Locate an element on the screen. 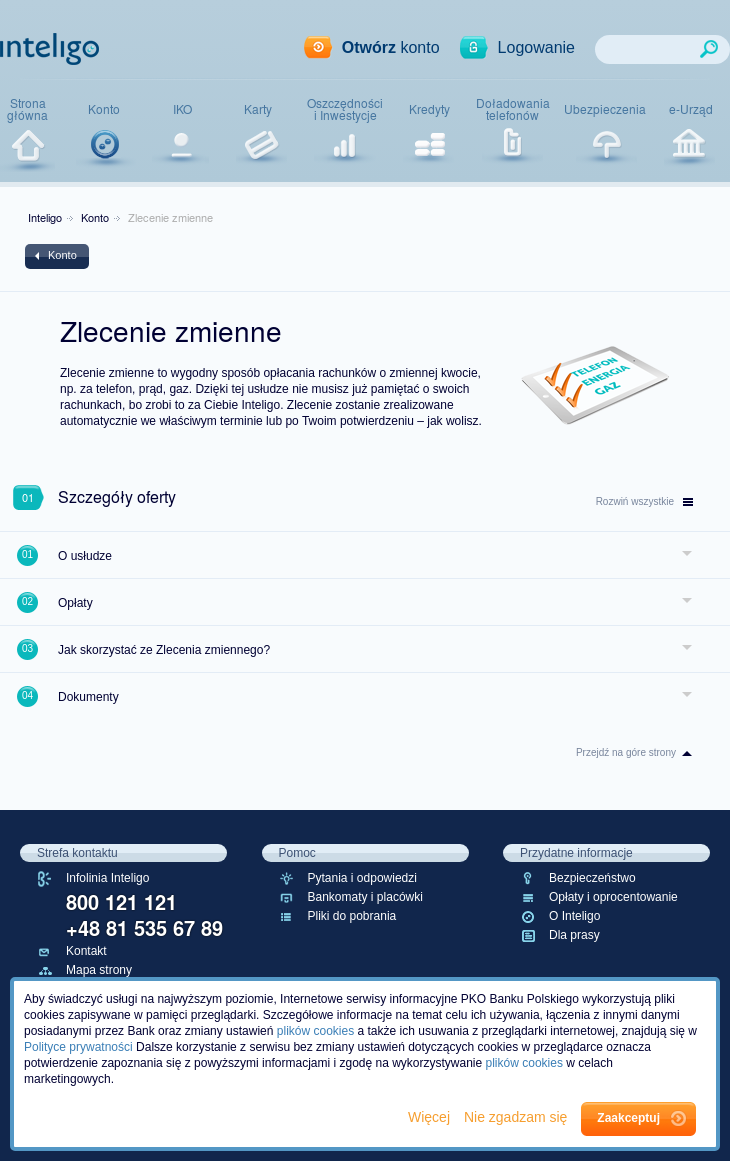 This screenshot has width=730, height=1161. O Inteligo is located at coordinates (574, 916).